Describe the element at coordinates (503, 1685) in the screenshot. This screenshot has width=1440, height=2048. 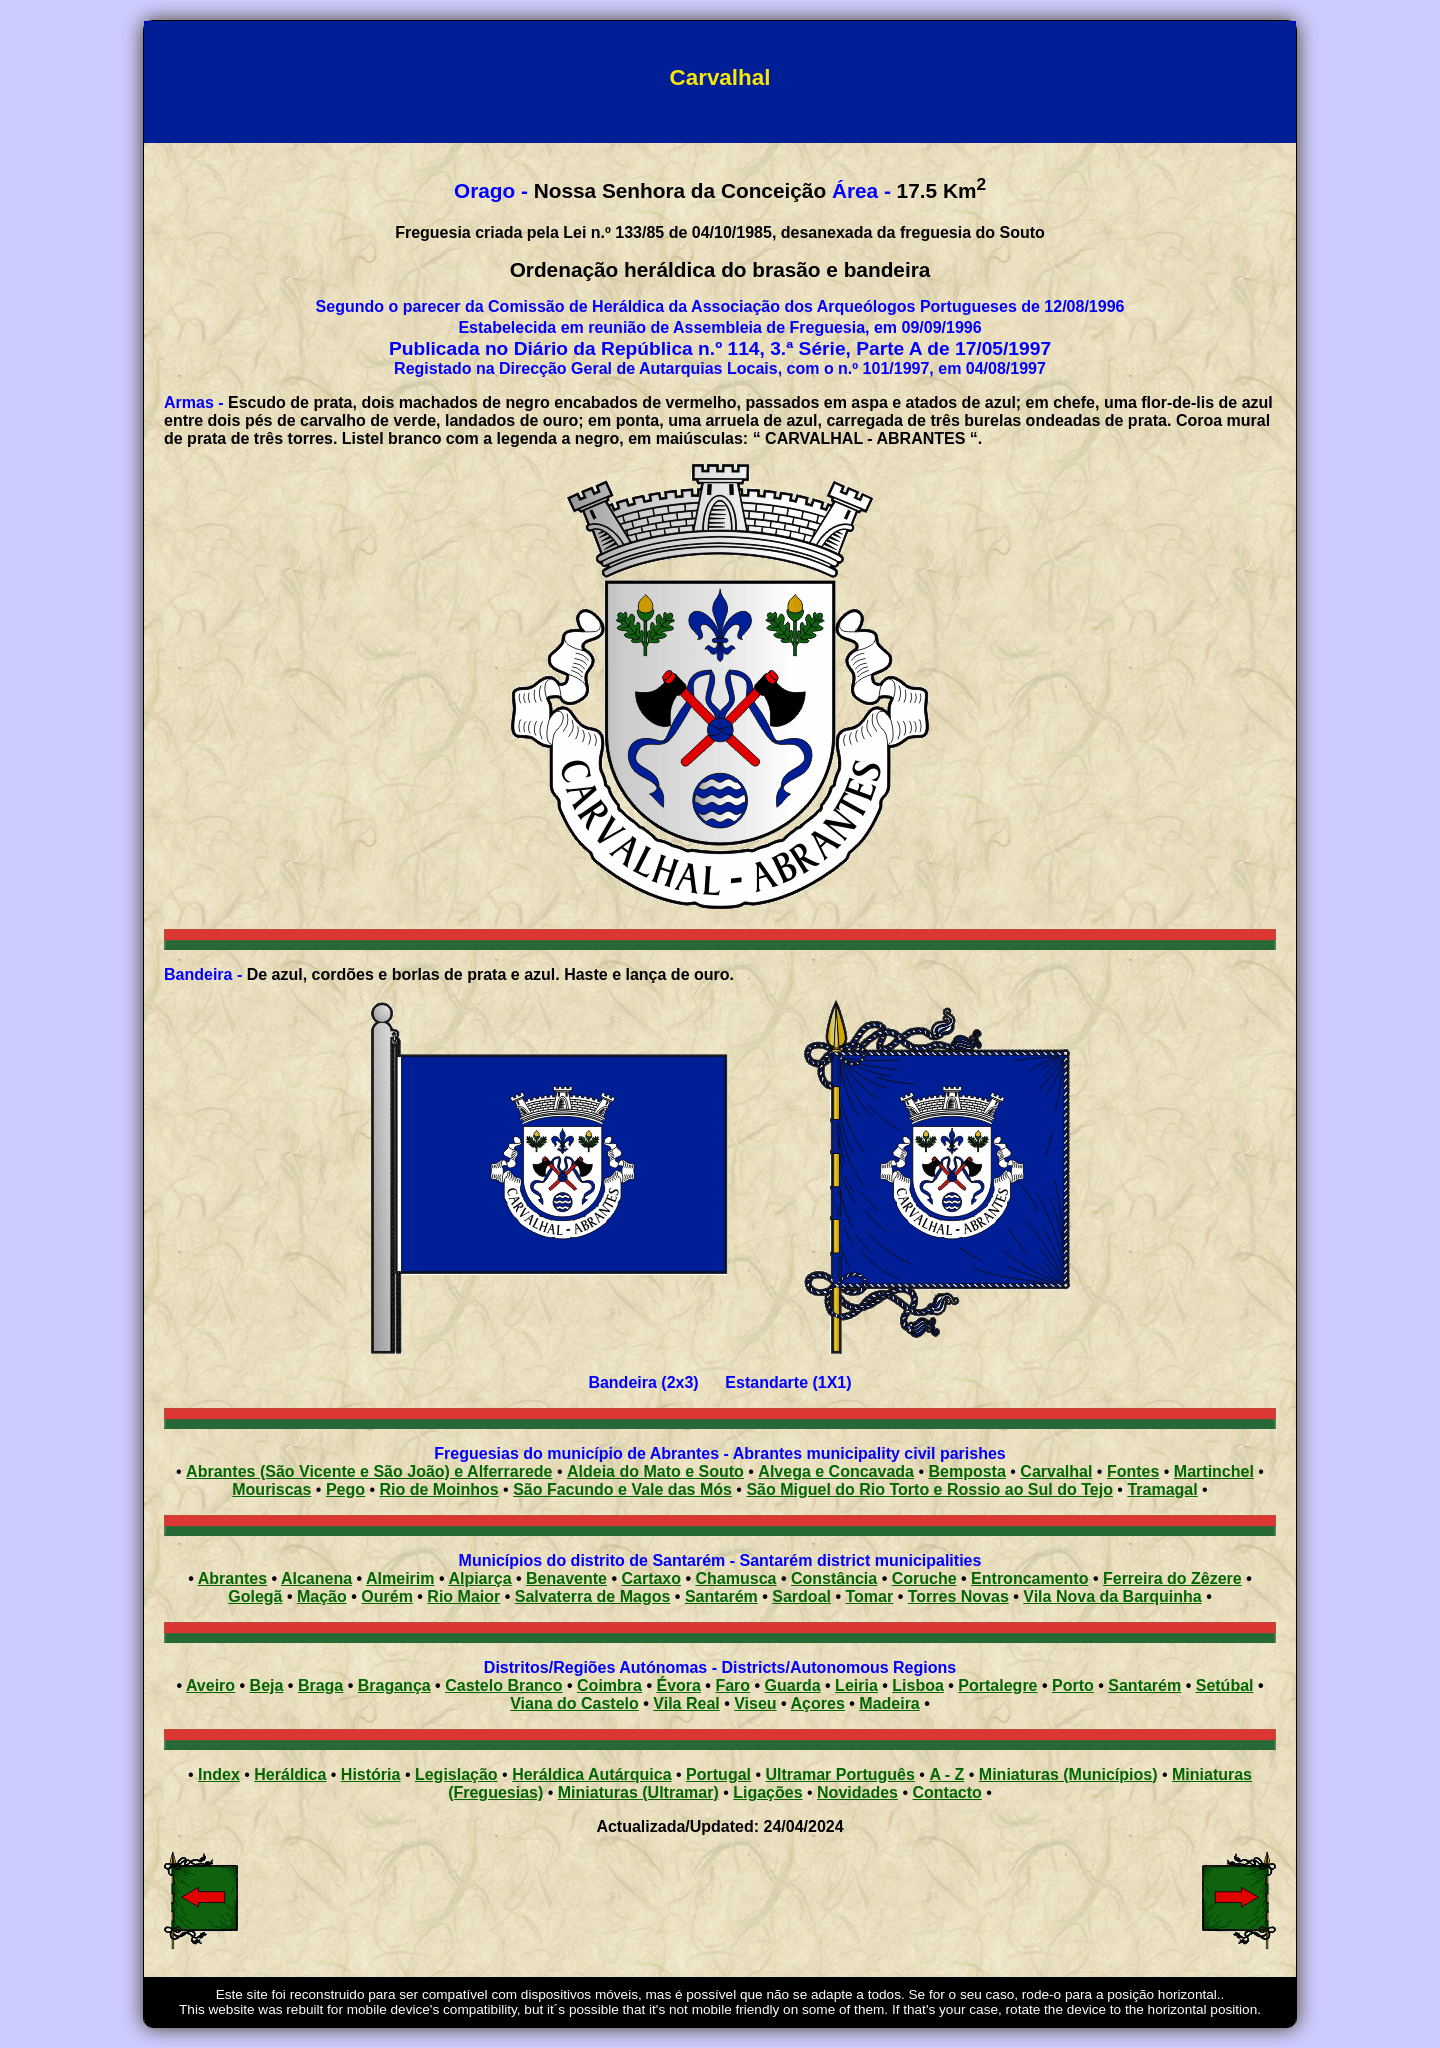
I see `Castelo Branco` at that location.